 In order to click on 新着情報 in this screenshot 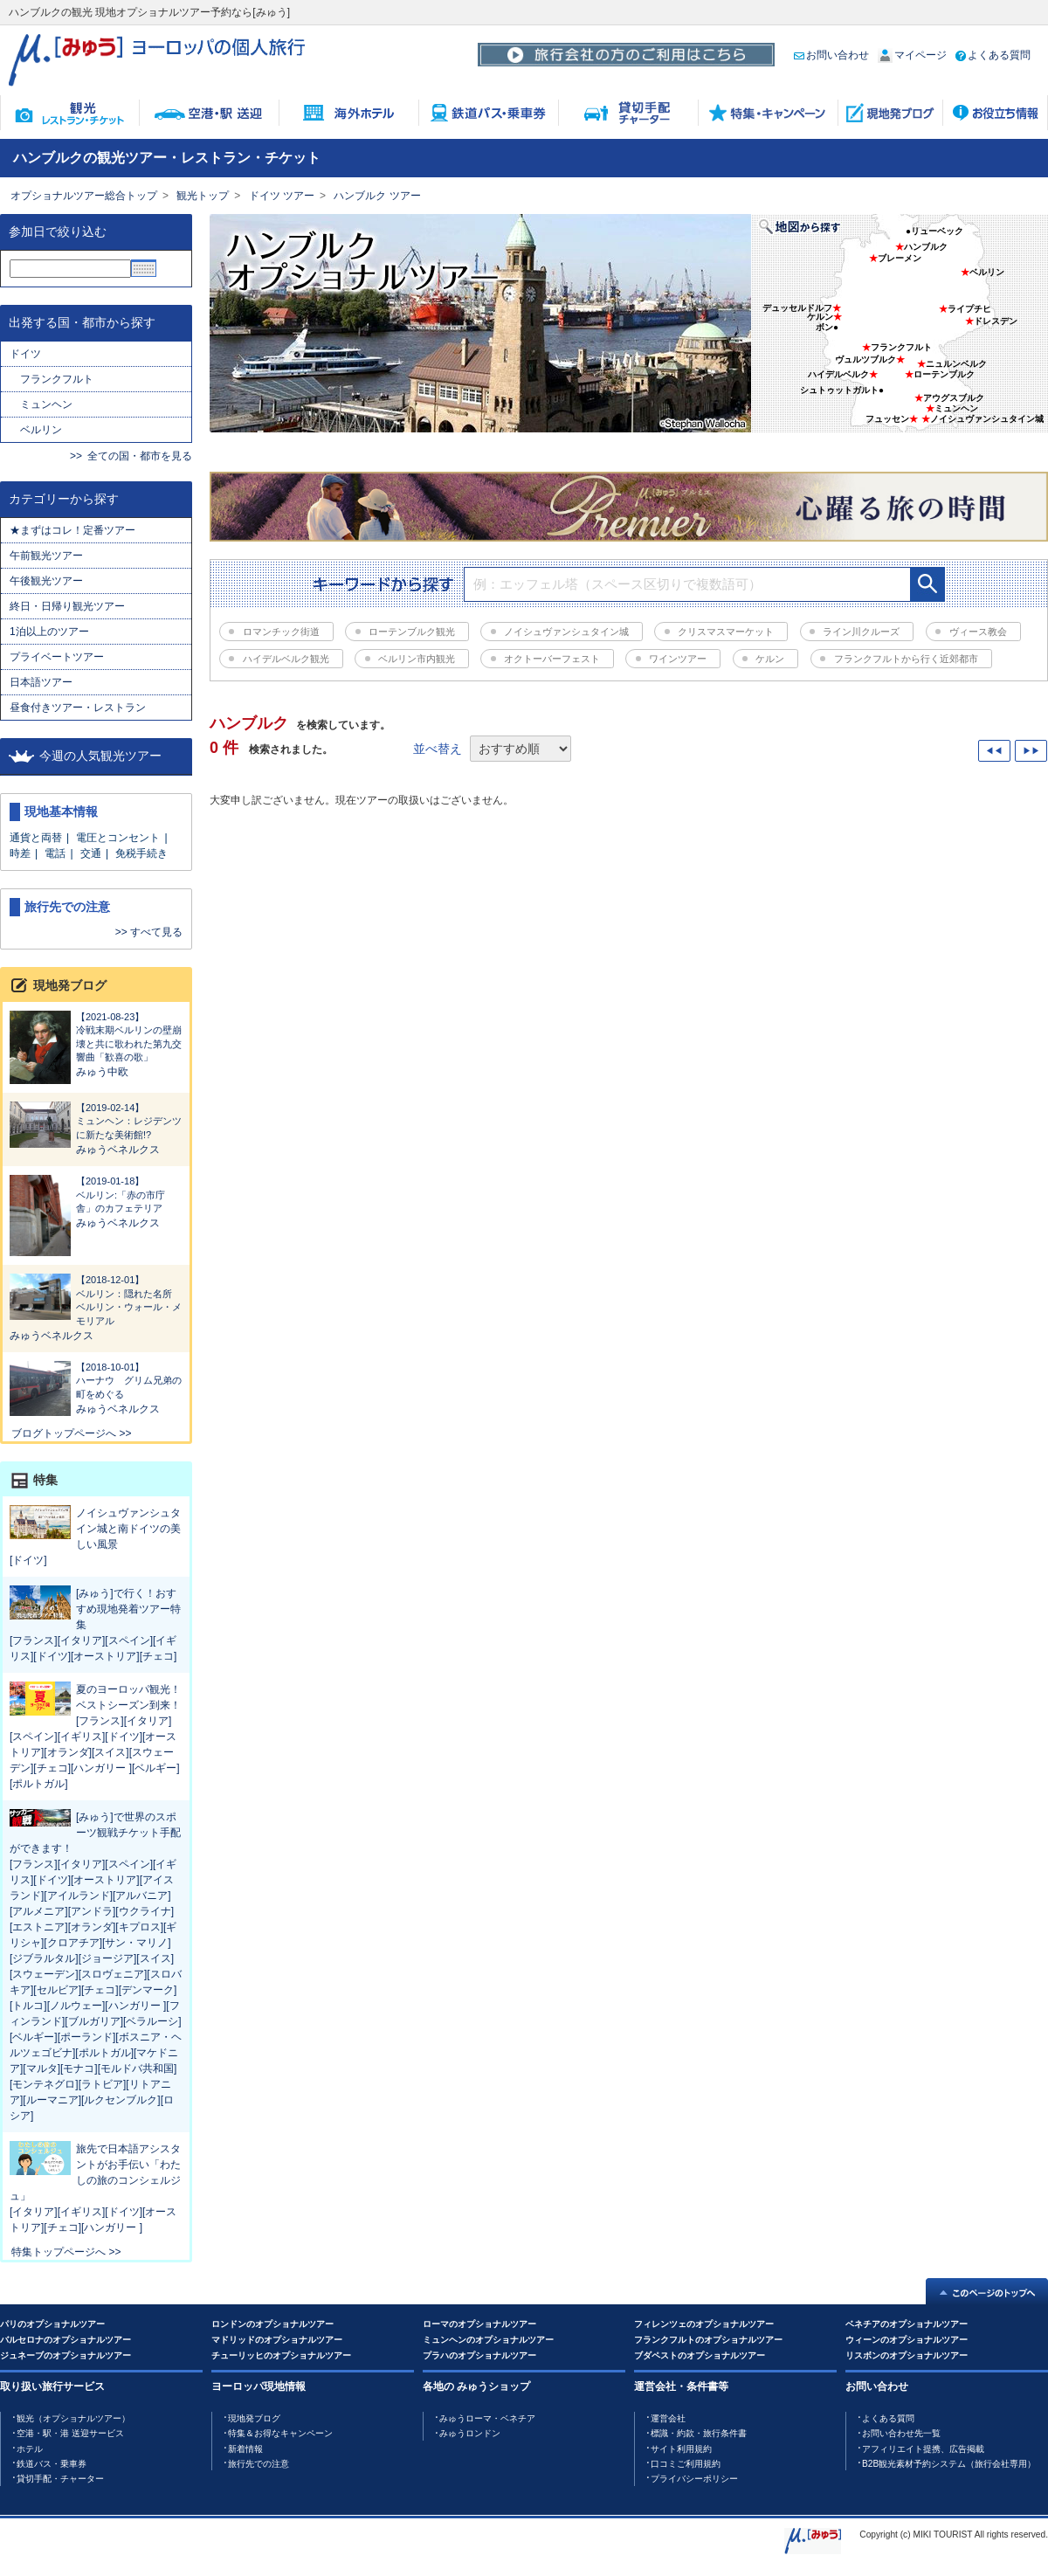, I will do `click(245, 2449)`.